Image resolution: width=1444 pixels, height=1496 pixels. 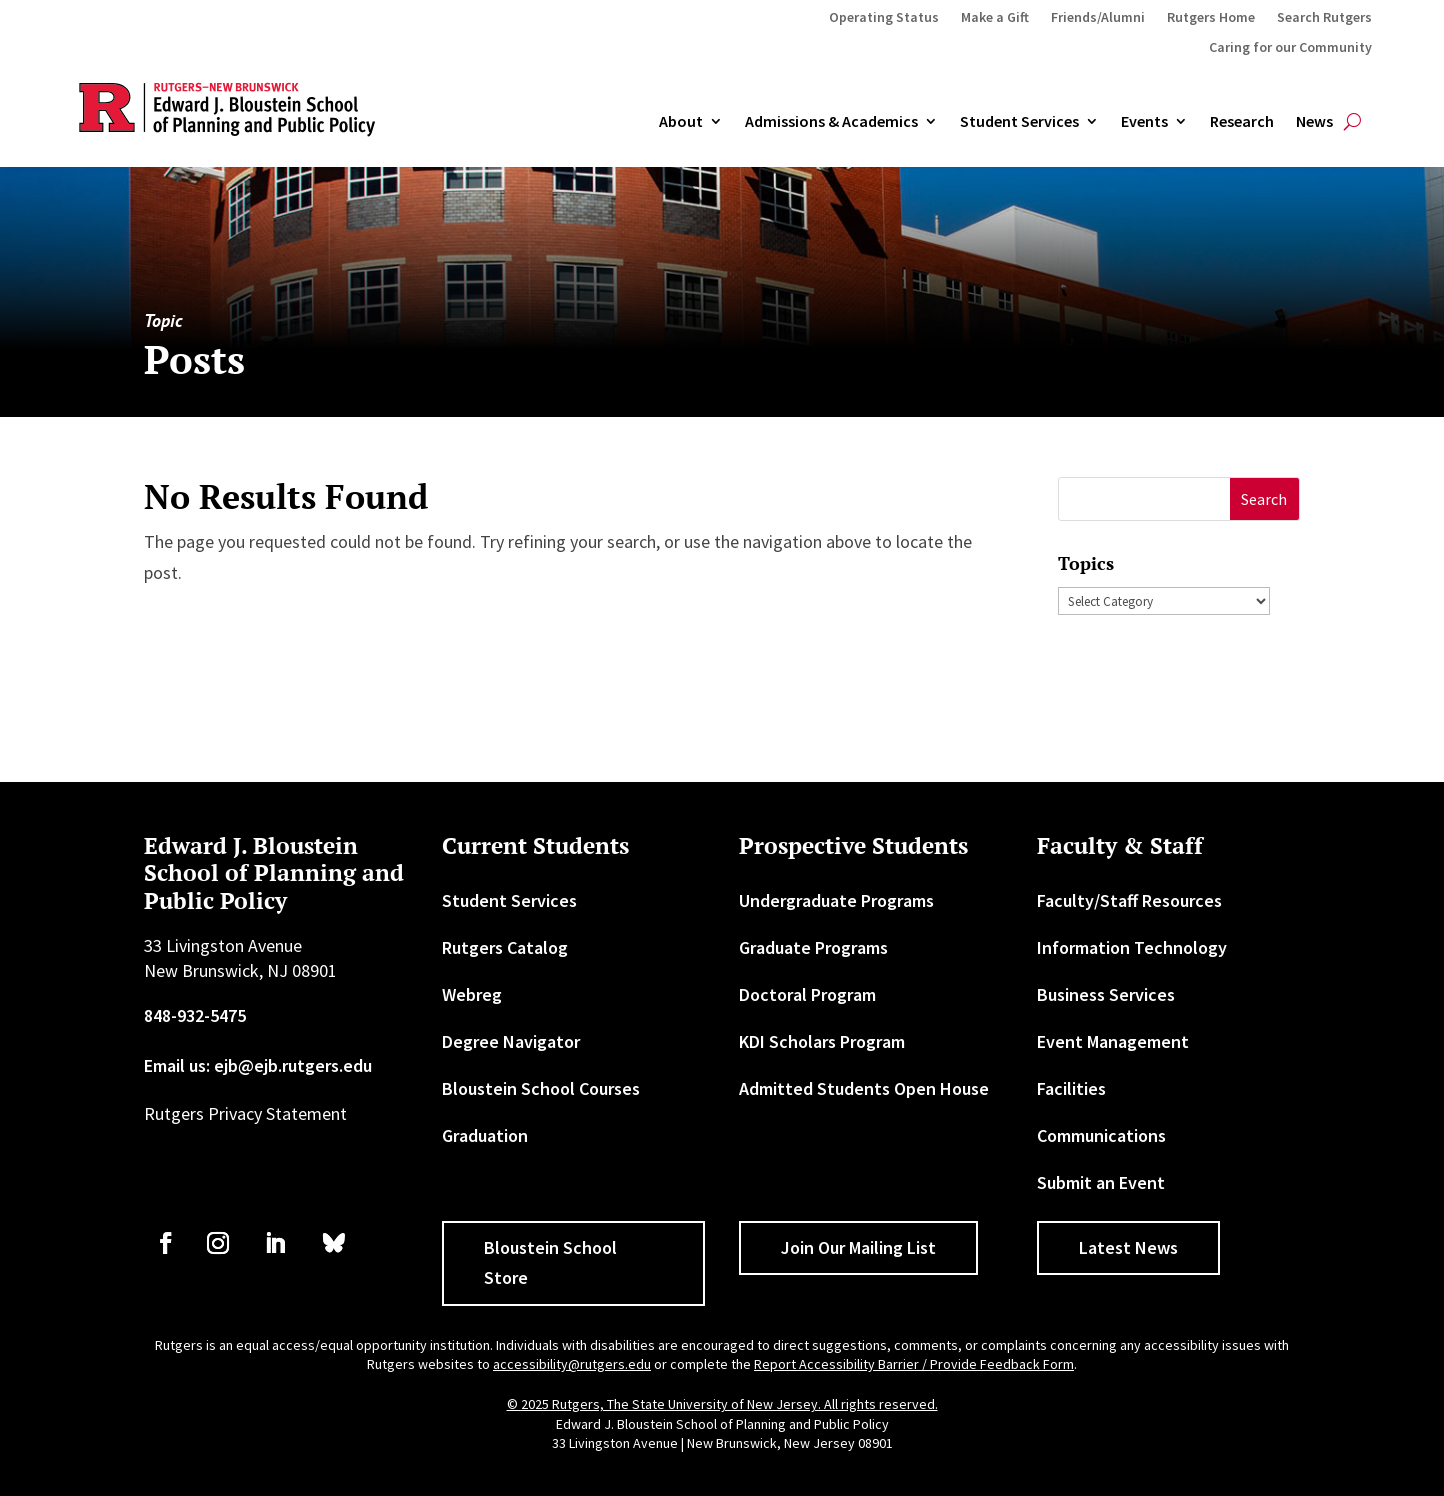 What do you see at coordinates (1132, 947) in the screenshot?
I see `Information Technology [link]` at bounding box center [1132, 947].